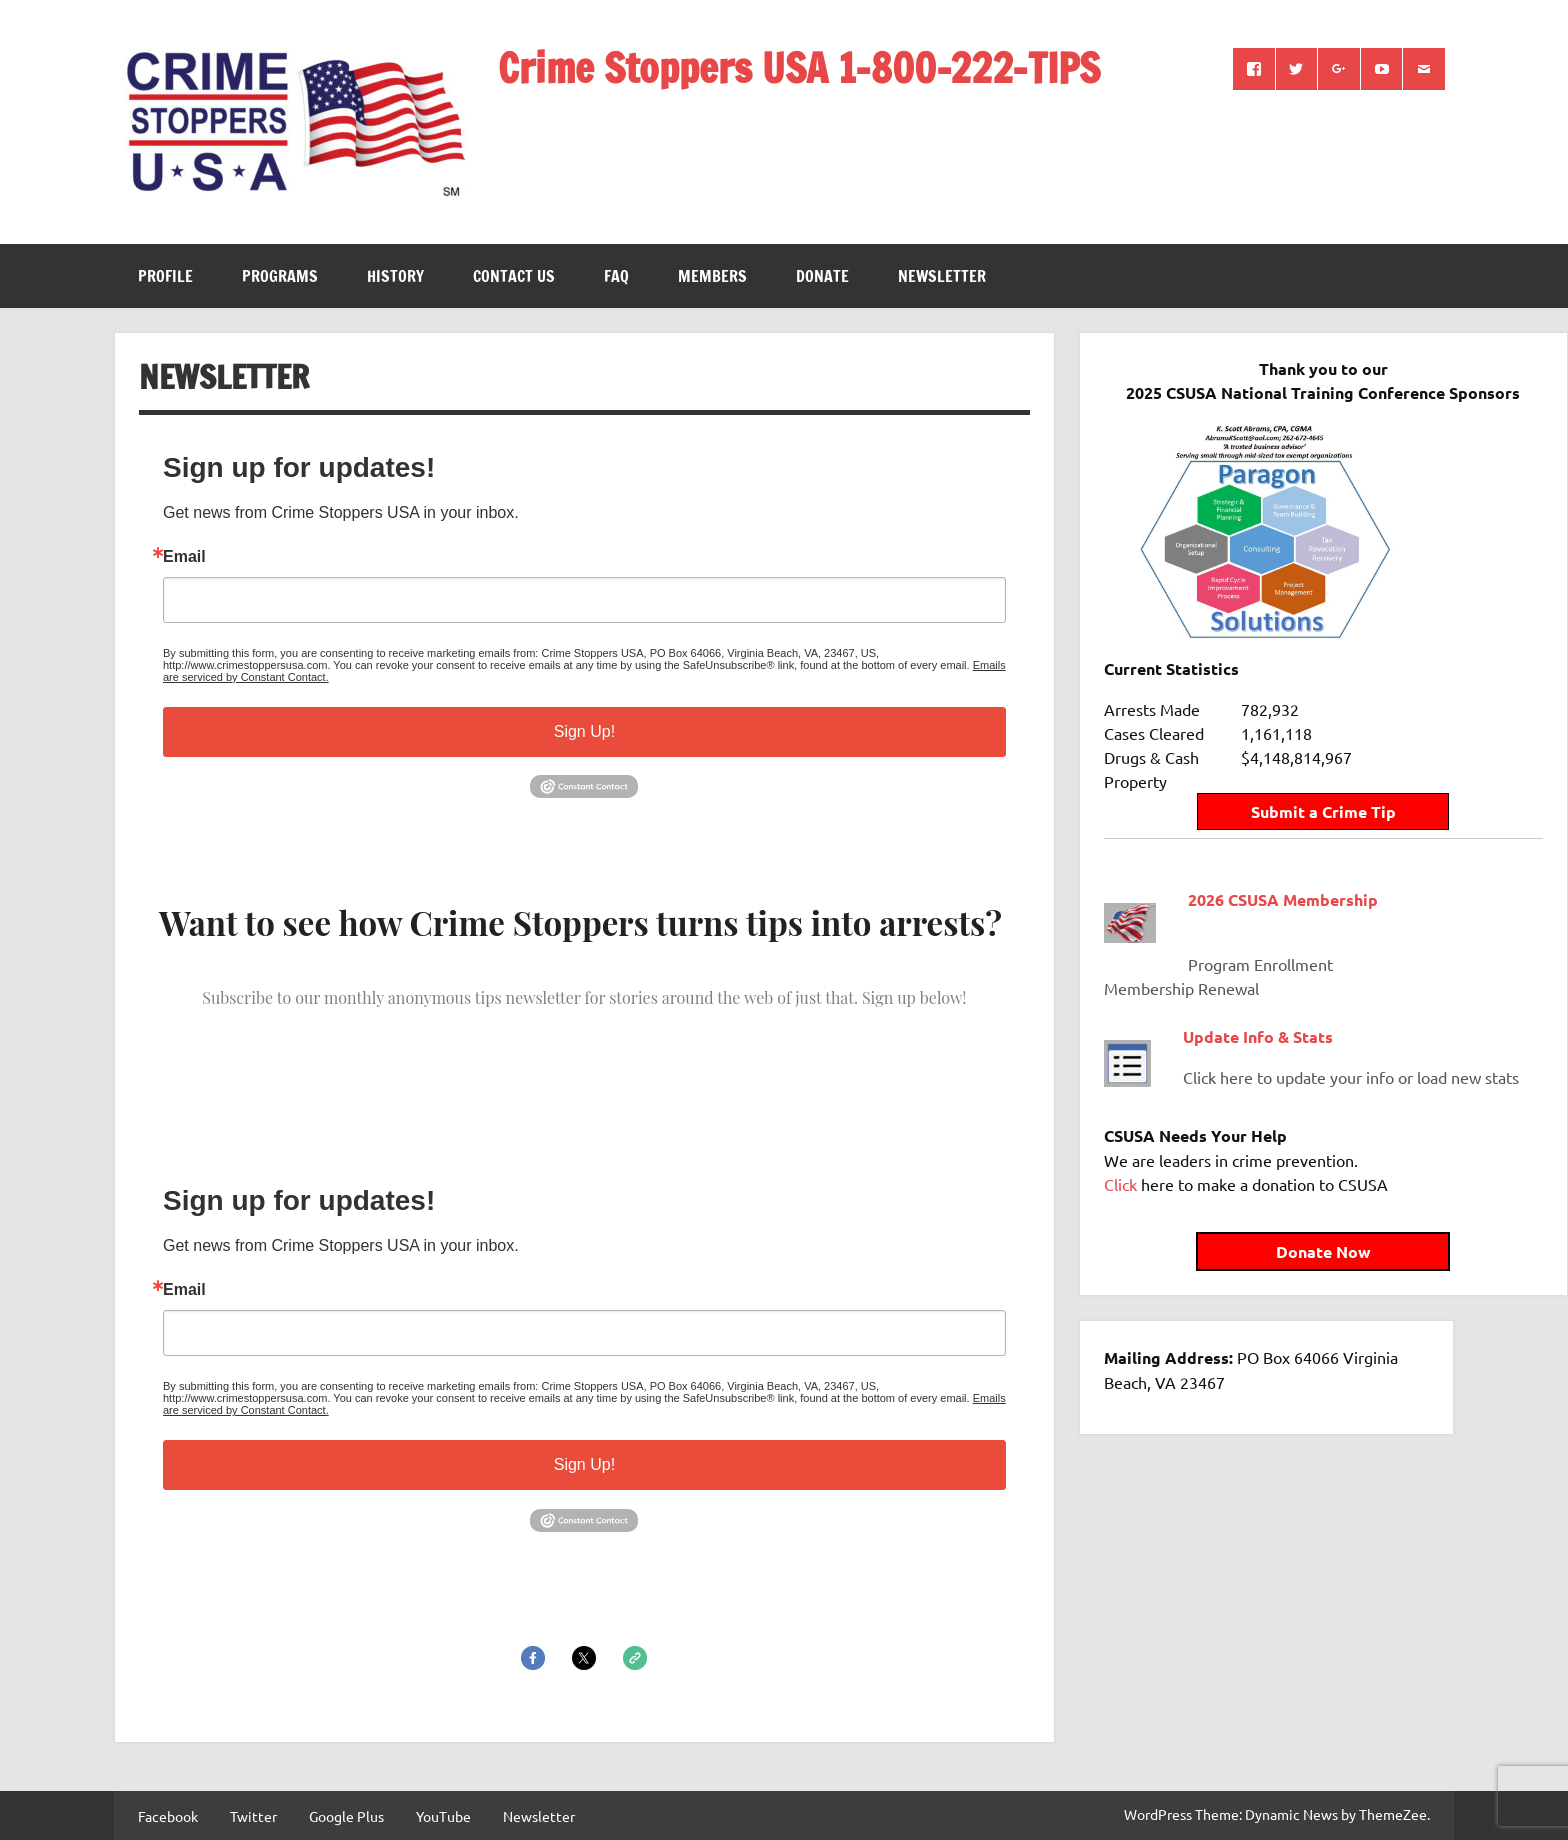 Image resolution: width=1568 pixels, height=1840 pixels. Describe the element at coordinates (168, 1816) in the screenshot. I see `Facebook` at that location.